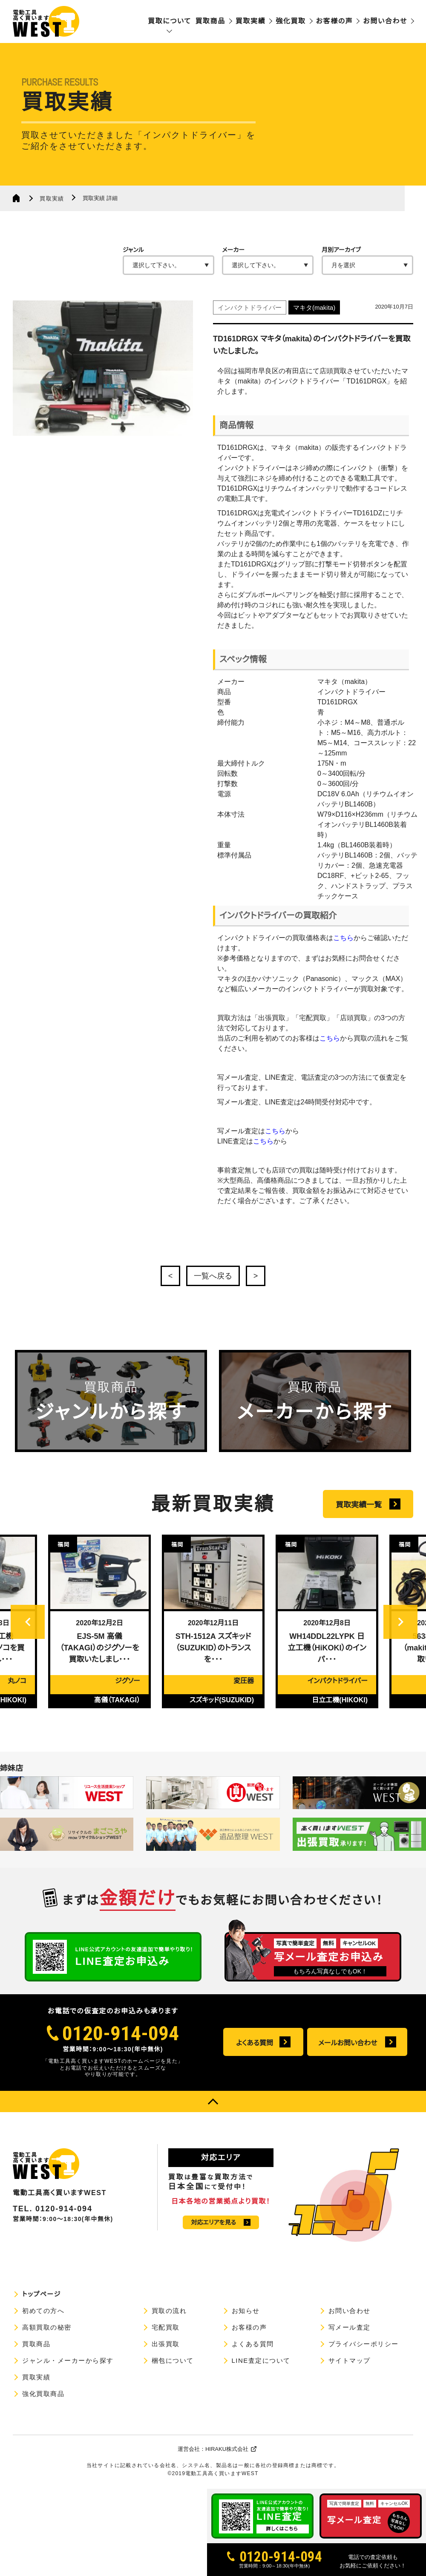 Image resolution: width=426 pixels, height=2576 pixels. I want to click on トップページ, so click(41, 2294).